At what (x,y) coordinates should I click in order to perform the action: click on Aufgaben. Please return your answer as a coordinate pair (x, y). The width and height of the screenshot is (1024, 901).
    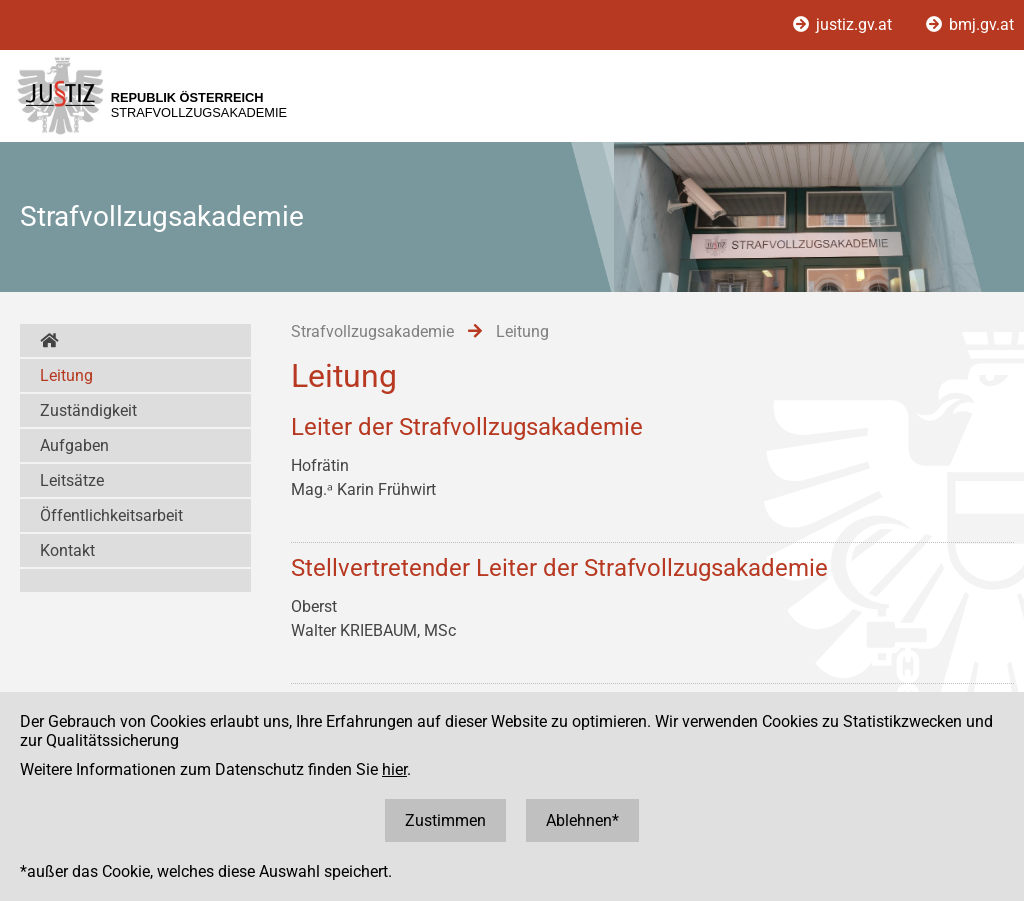
    Looking at the image, I should click on (74, 445).